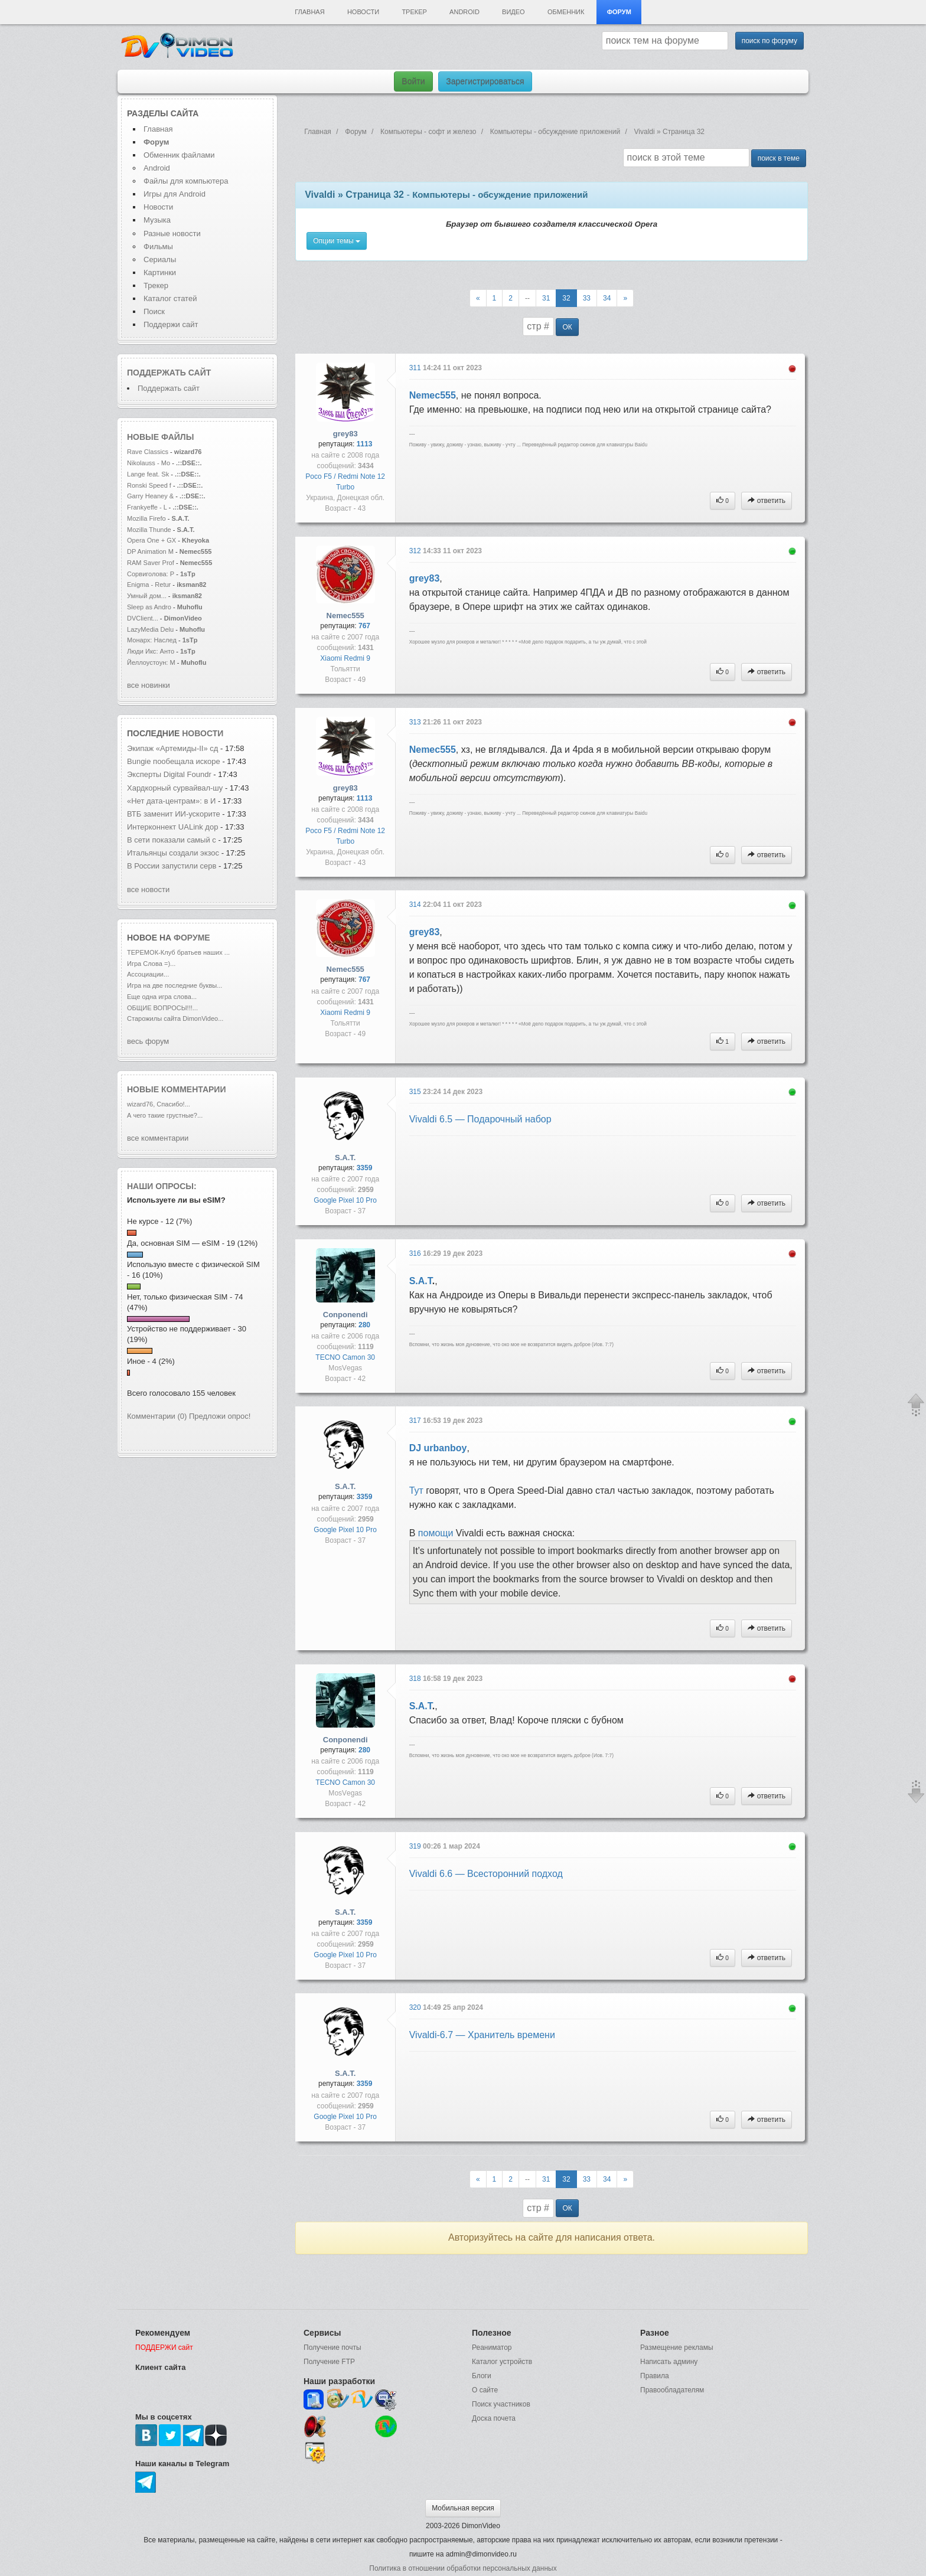 The height and width of the screenshot is (2576, 926). What do you see at coordinates (527, 298) in the screenshot?
I see `--` at bounding box center [527, 298].